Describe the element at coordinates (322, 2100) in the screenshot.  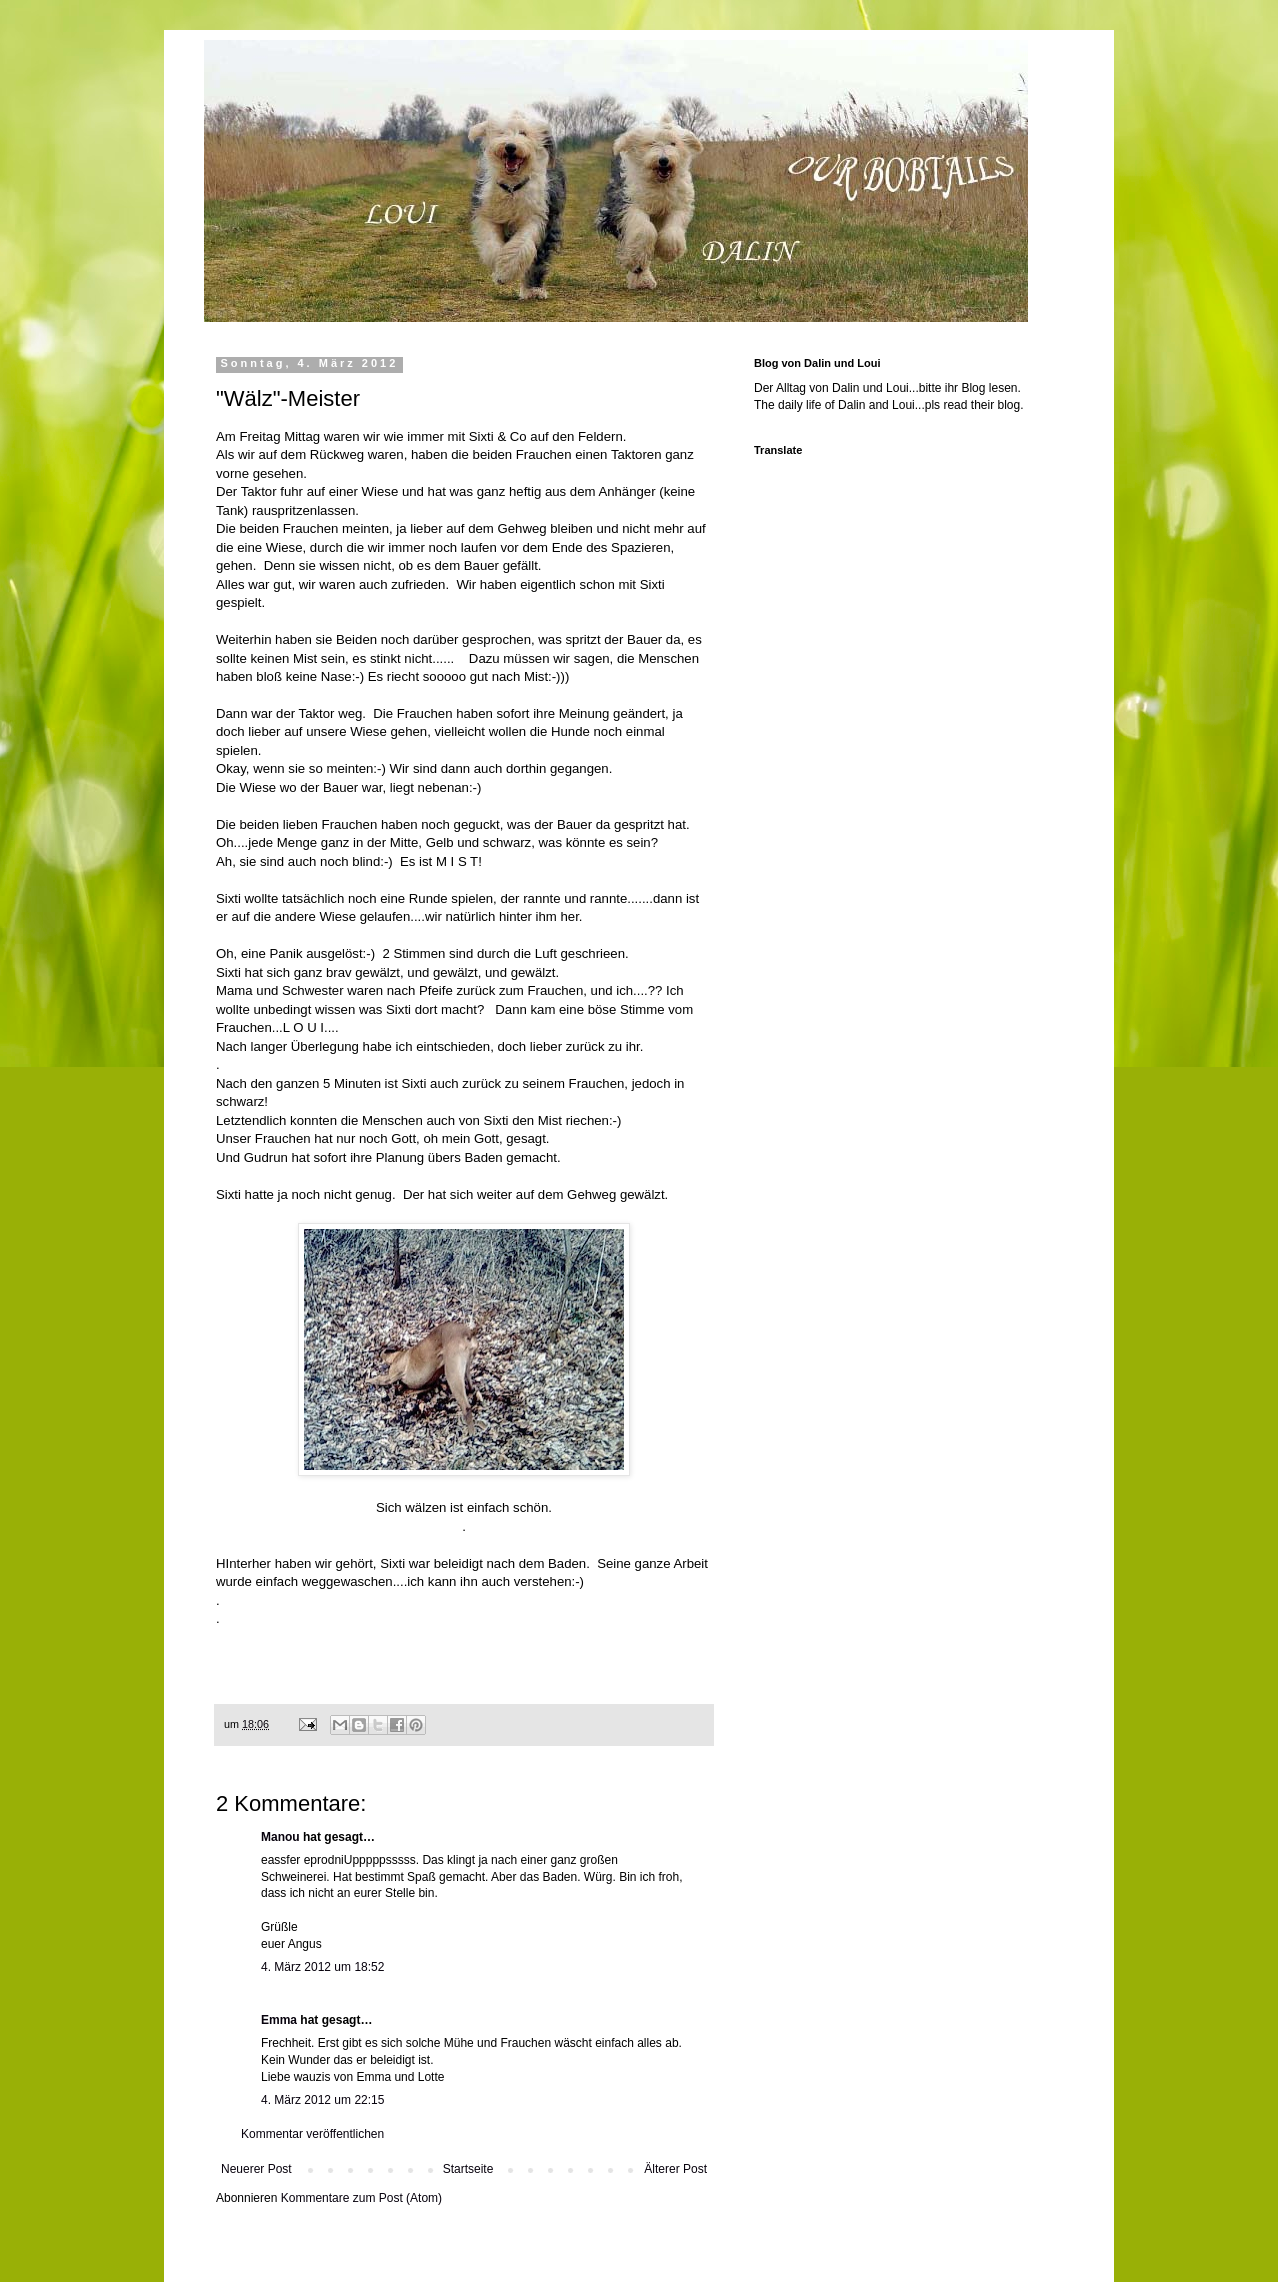
I see `4. März 2012 um 22:15` at that location.